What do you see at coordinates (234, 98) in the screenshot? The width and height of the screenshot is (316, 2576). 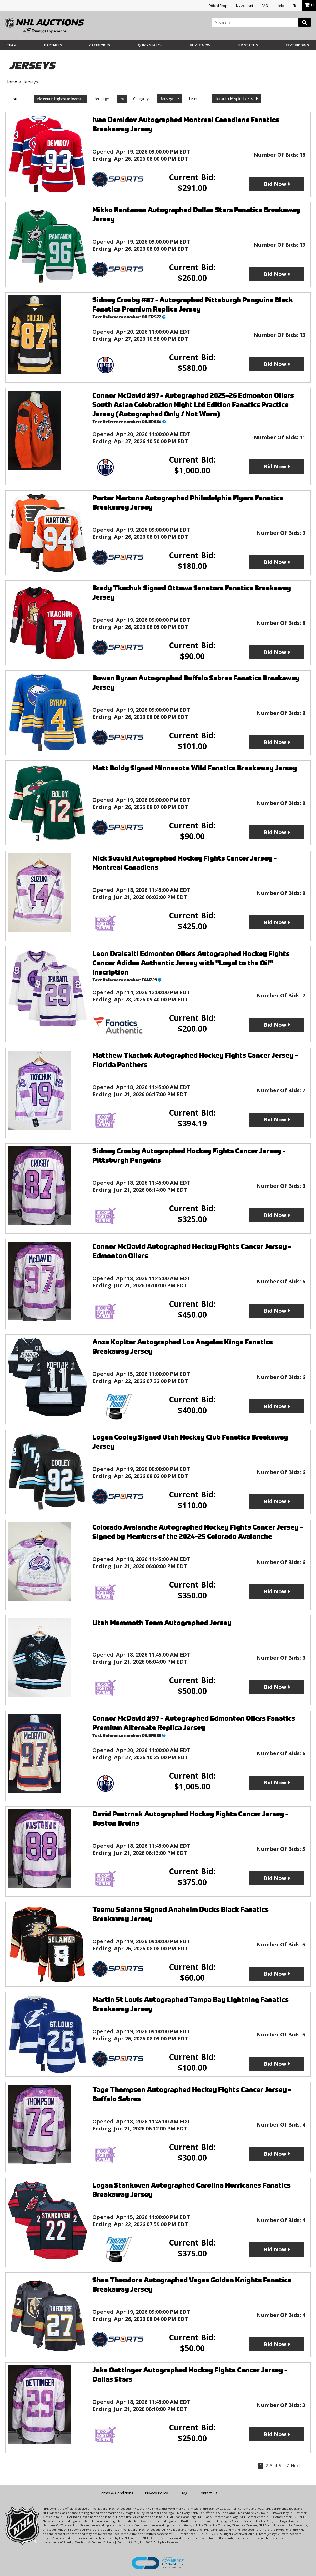 I see `Toronto Maple Leafs` at bounding box center [234, 98].